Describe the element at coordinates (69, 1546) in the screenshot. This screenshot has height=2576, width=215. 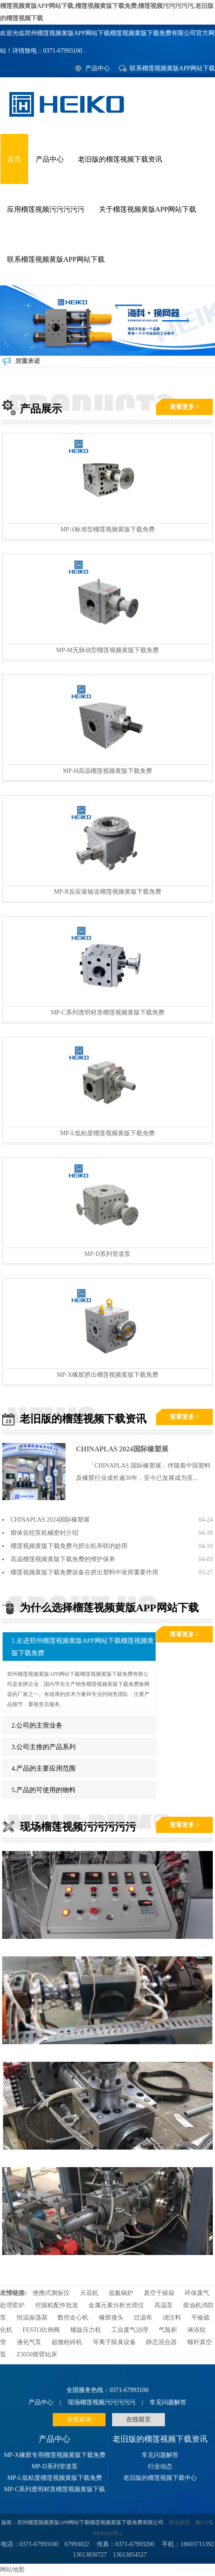
I see `榴莲视频黄版下载免费与挤出机串联的妙用` at that location.